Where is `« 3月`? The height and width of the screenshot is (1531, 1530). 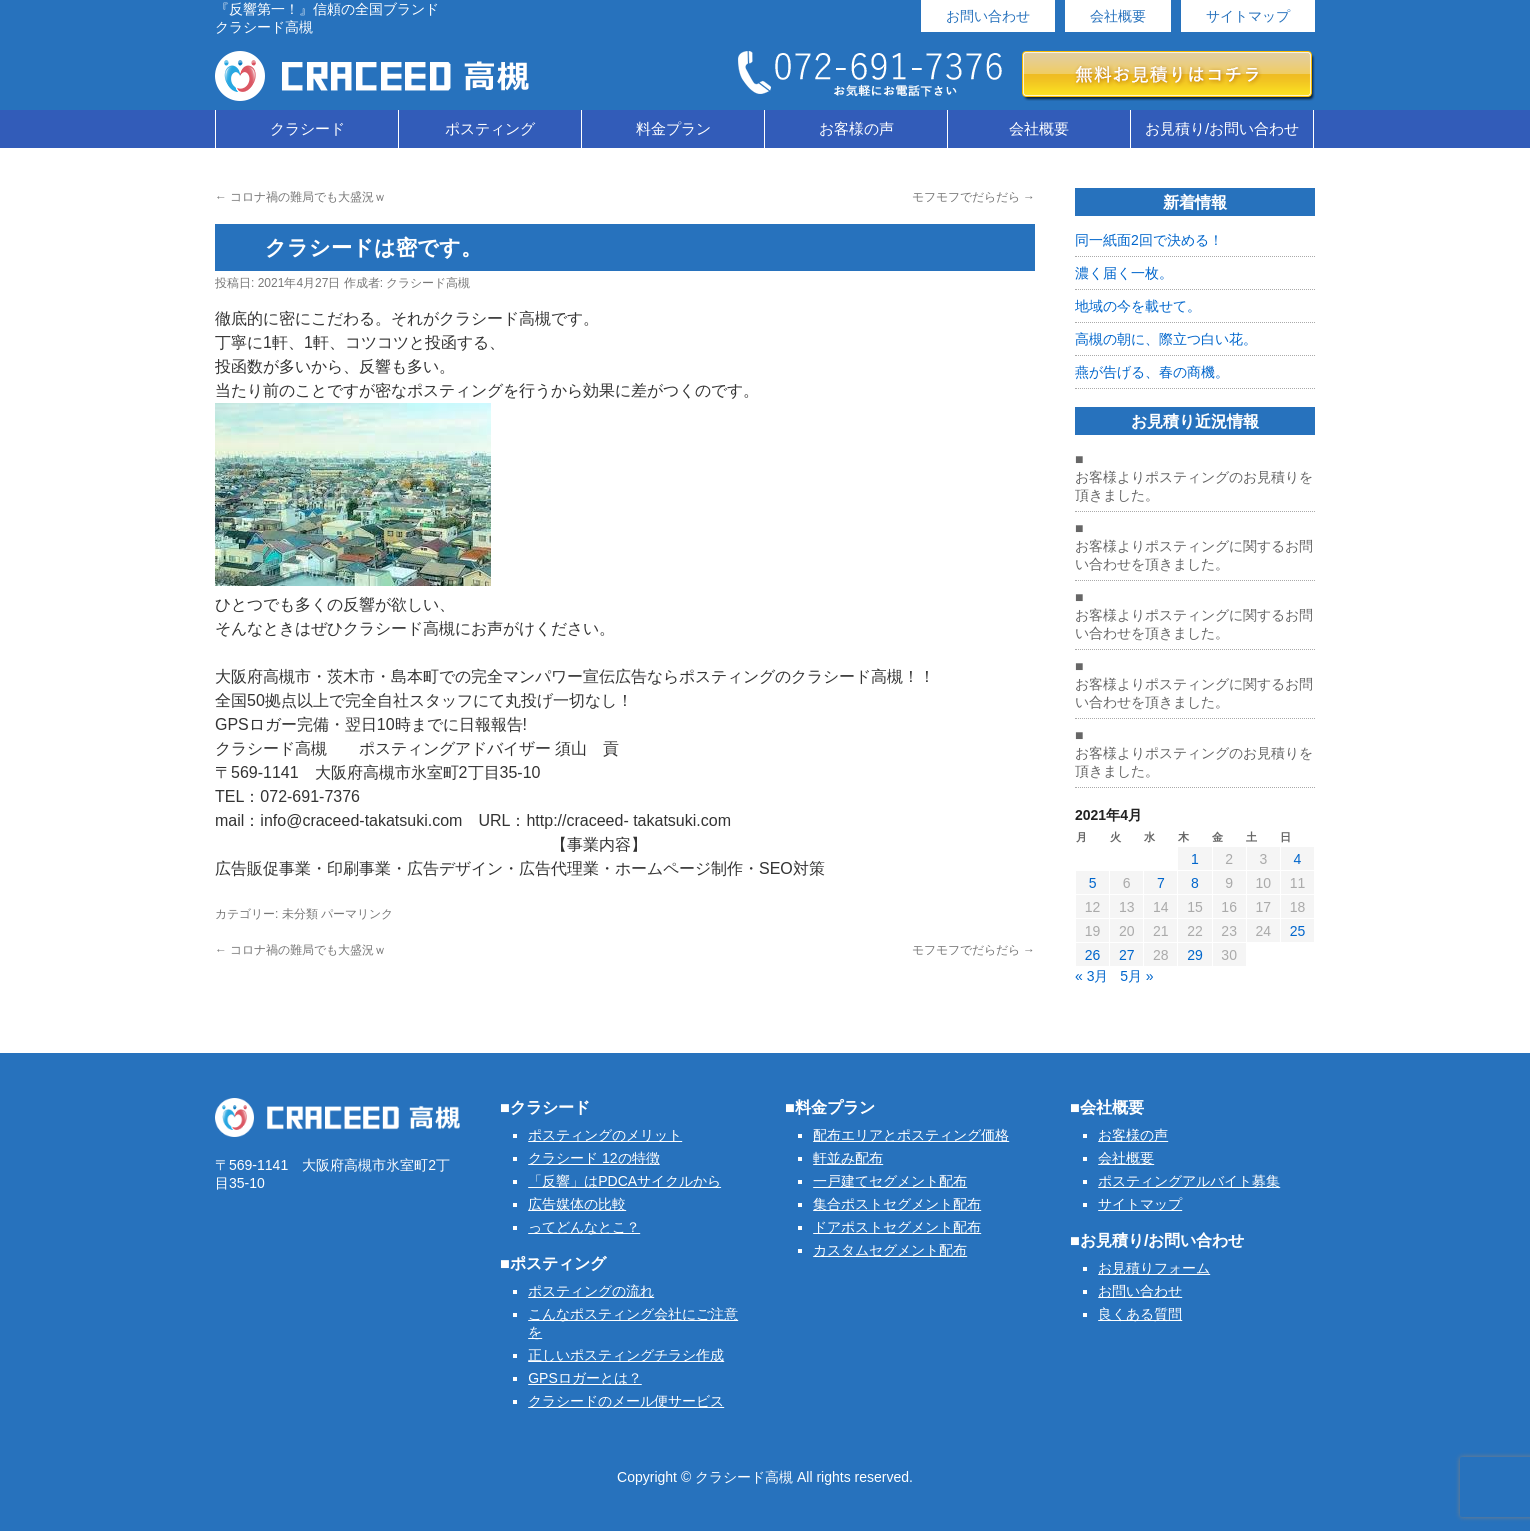 « 3月 is located at coordinates (1091, 976).